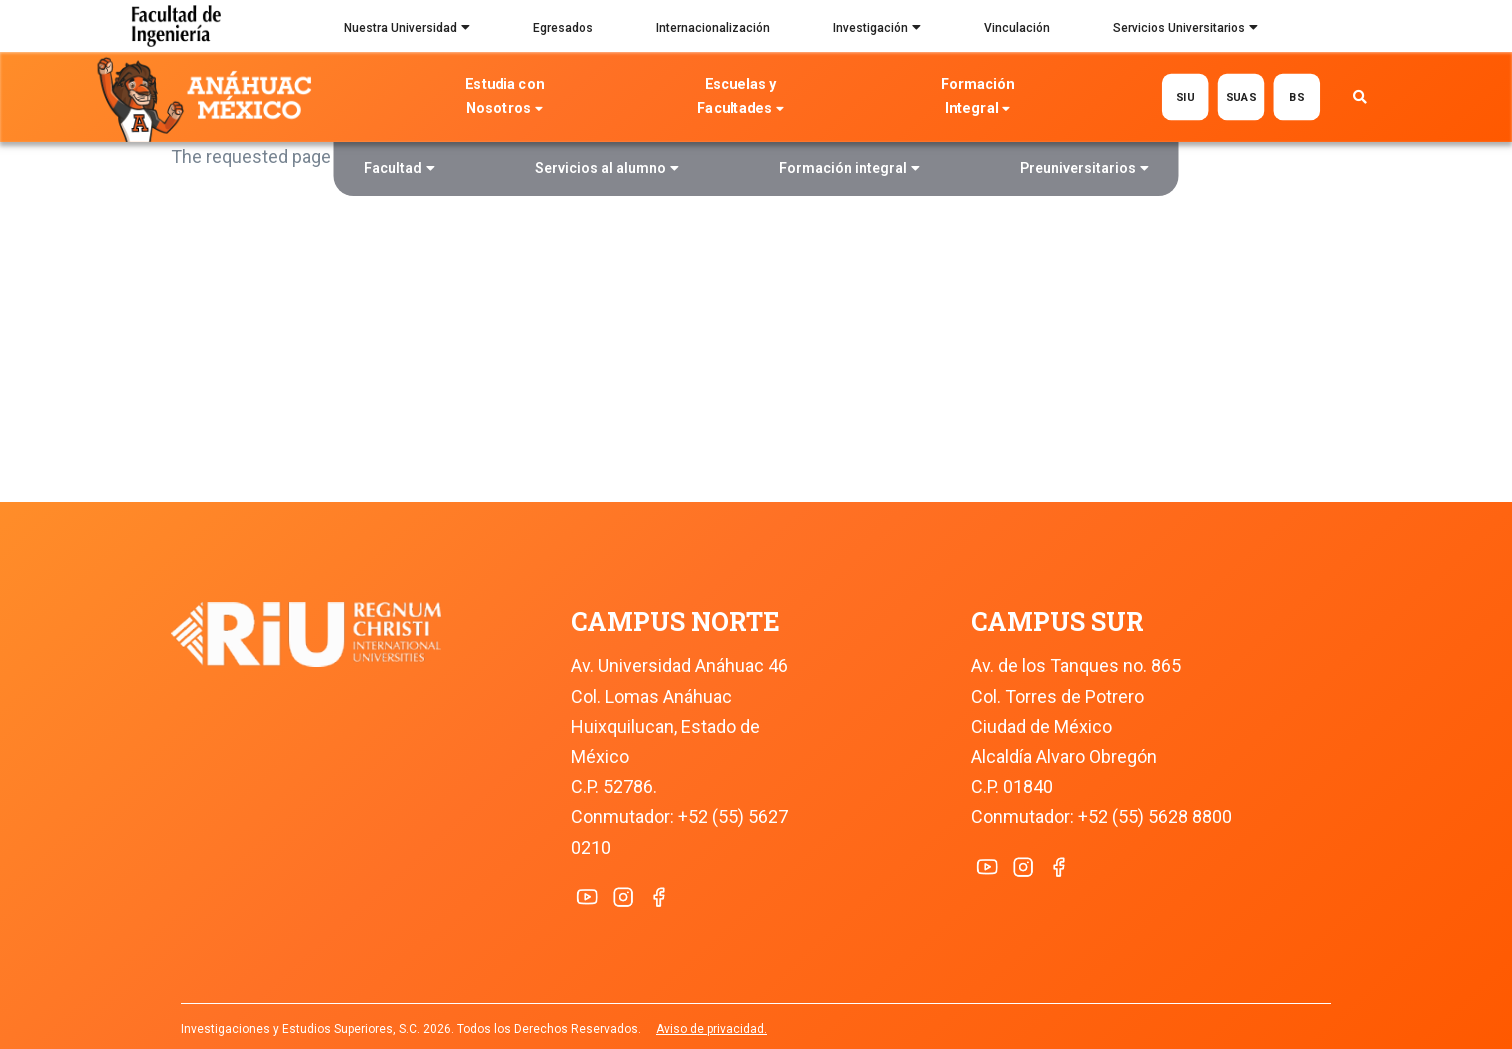  Describe the element at coordinates (1185, 30) in the screenshot. I see `Servicios Universitarios` at that location.